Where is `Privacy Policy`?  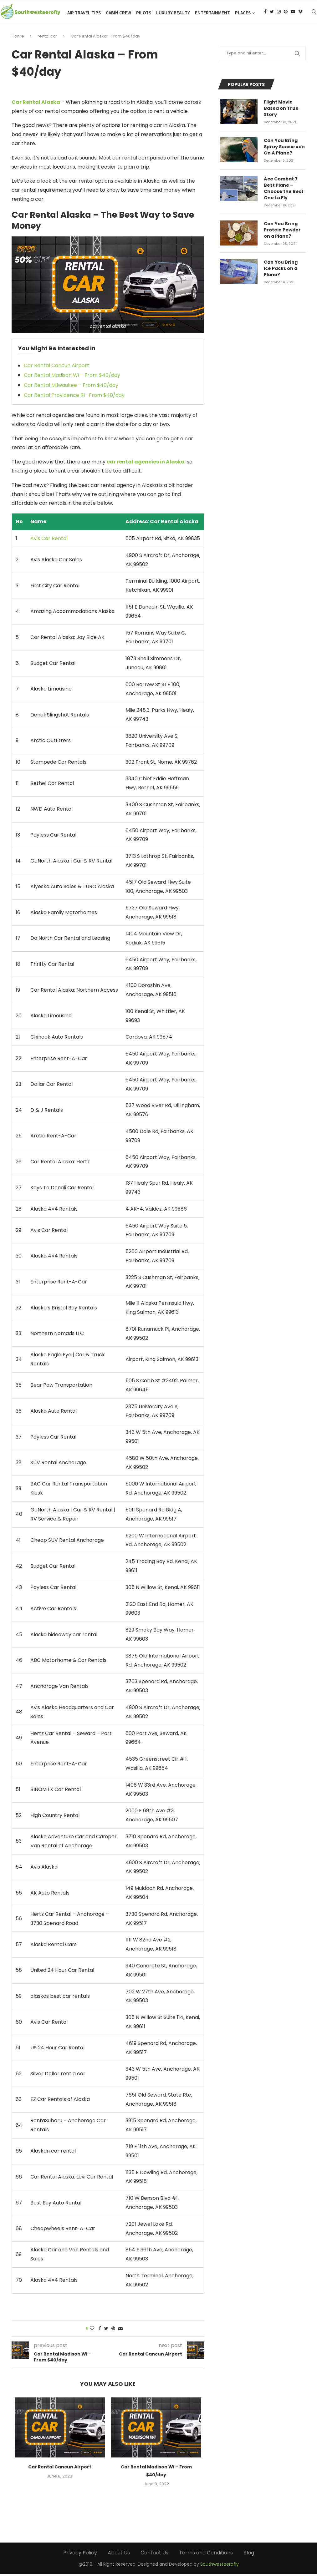 Privacy Policy is located at coordinates (80, 2555).